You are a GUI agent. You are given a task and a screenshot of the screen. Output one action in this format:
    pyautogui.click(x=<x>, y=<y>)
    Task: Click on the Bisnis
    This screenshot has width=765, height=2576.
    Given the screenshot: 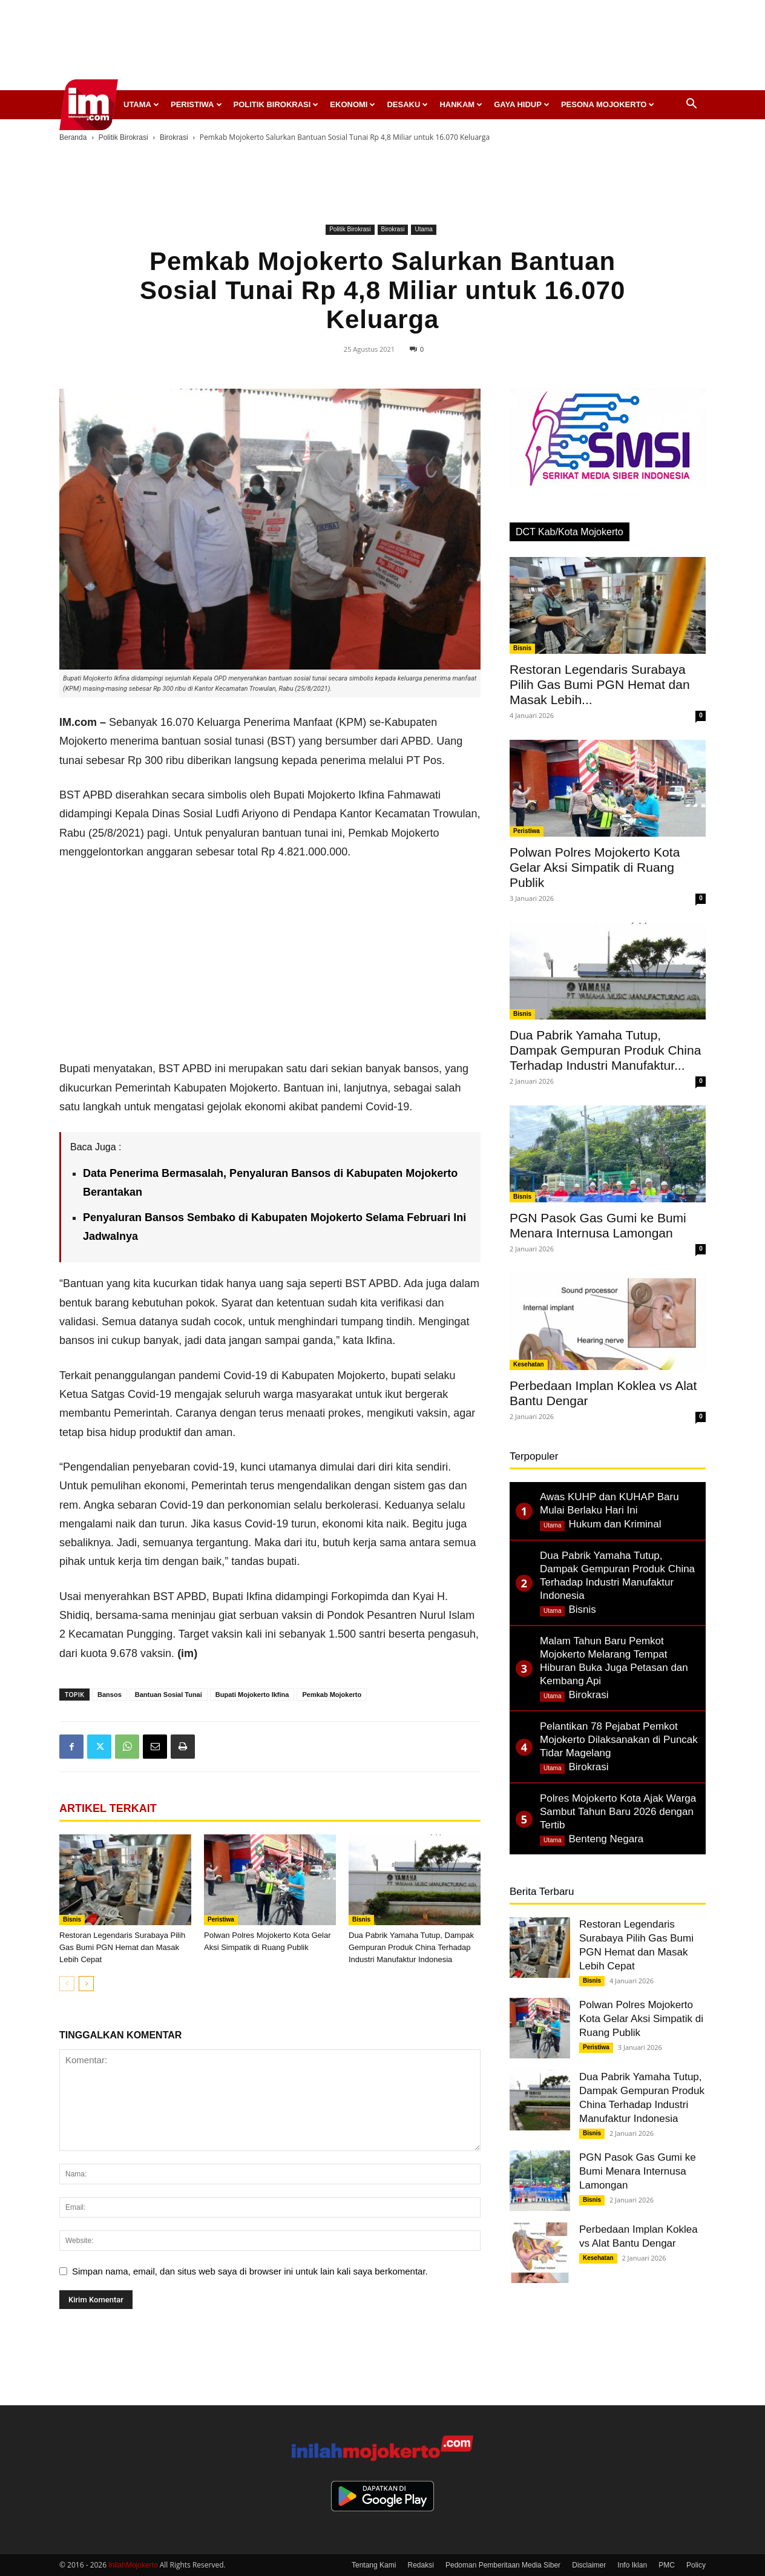 What is the action you would take?
    pyautogui.click(x=72, y=1919)
    